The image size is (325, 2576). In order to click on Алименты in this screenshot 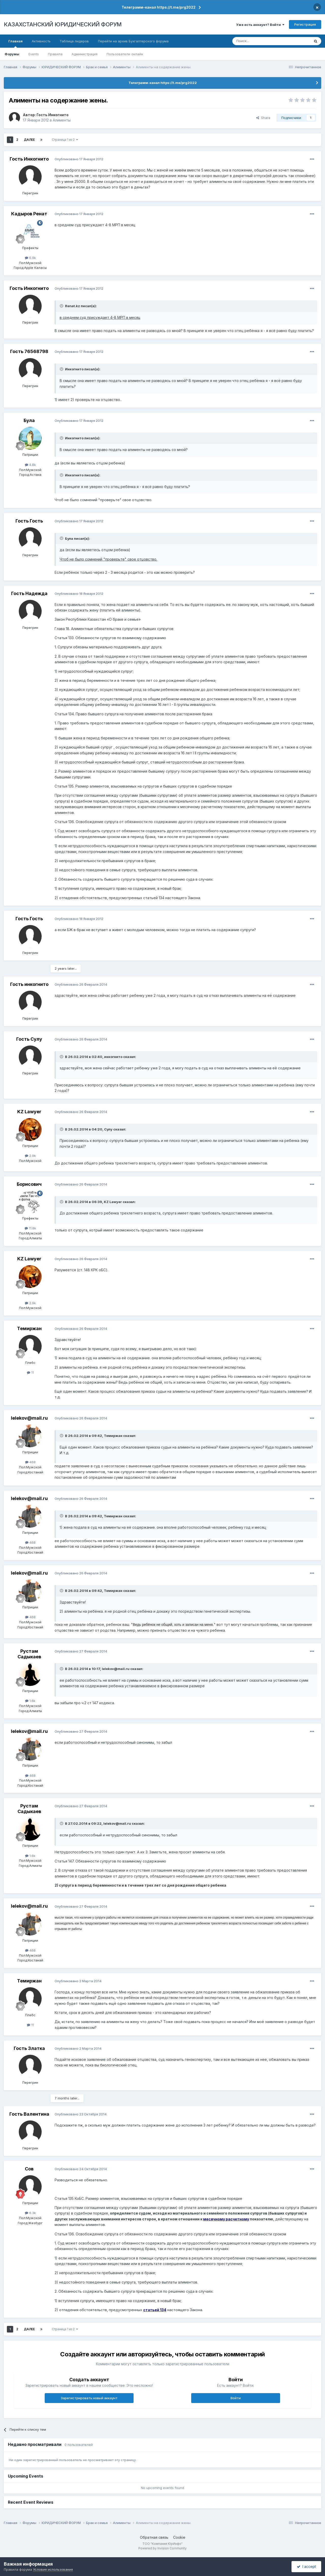, I will do `click(62, 120)`.